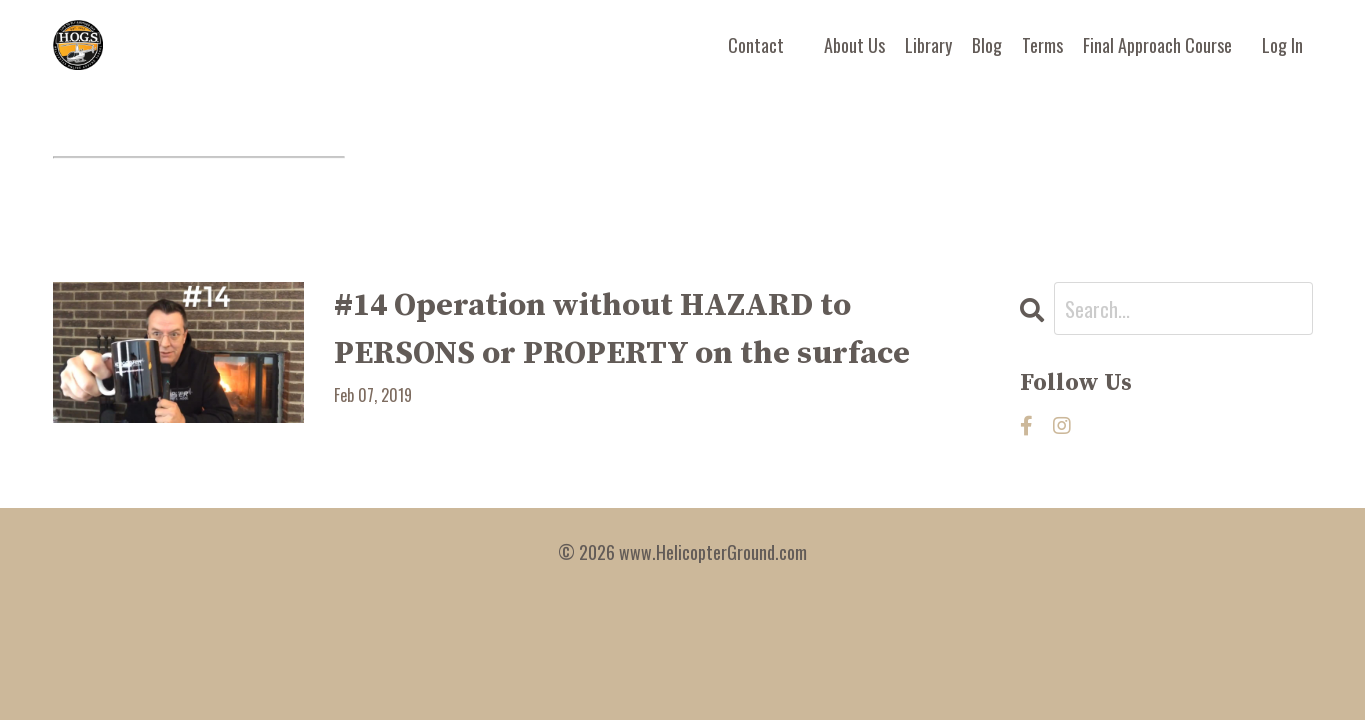  What do you see at coordinates (1157, 45) in the screenshot?
I see `Final Approach Course` at bounding box center [1157, 45].